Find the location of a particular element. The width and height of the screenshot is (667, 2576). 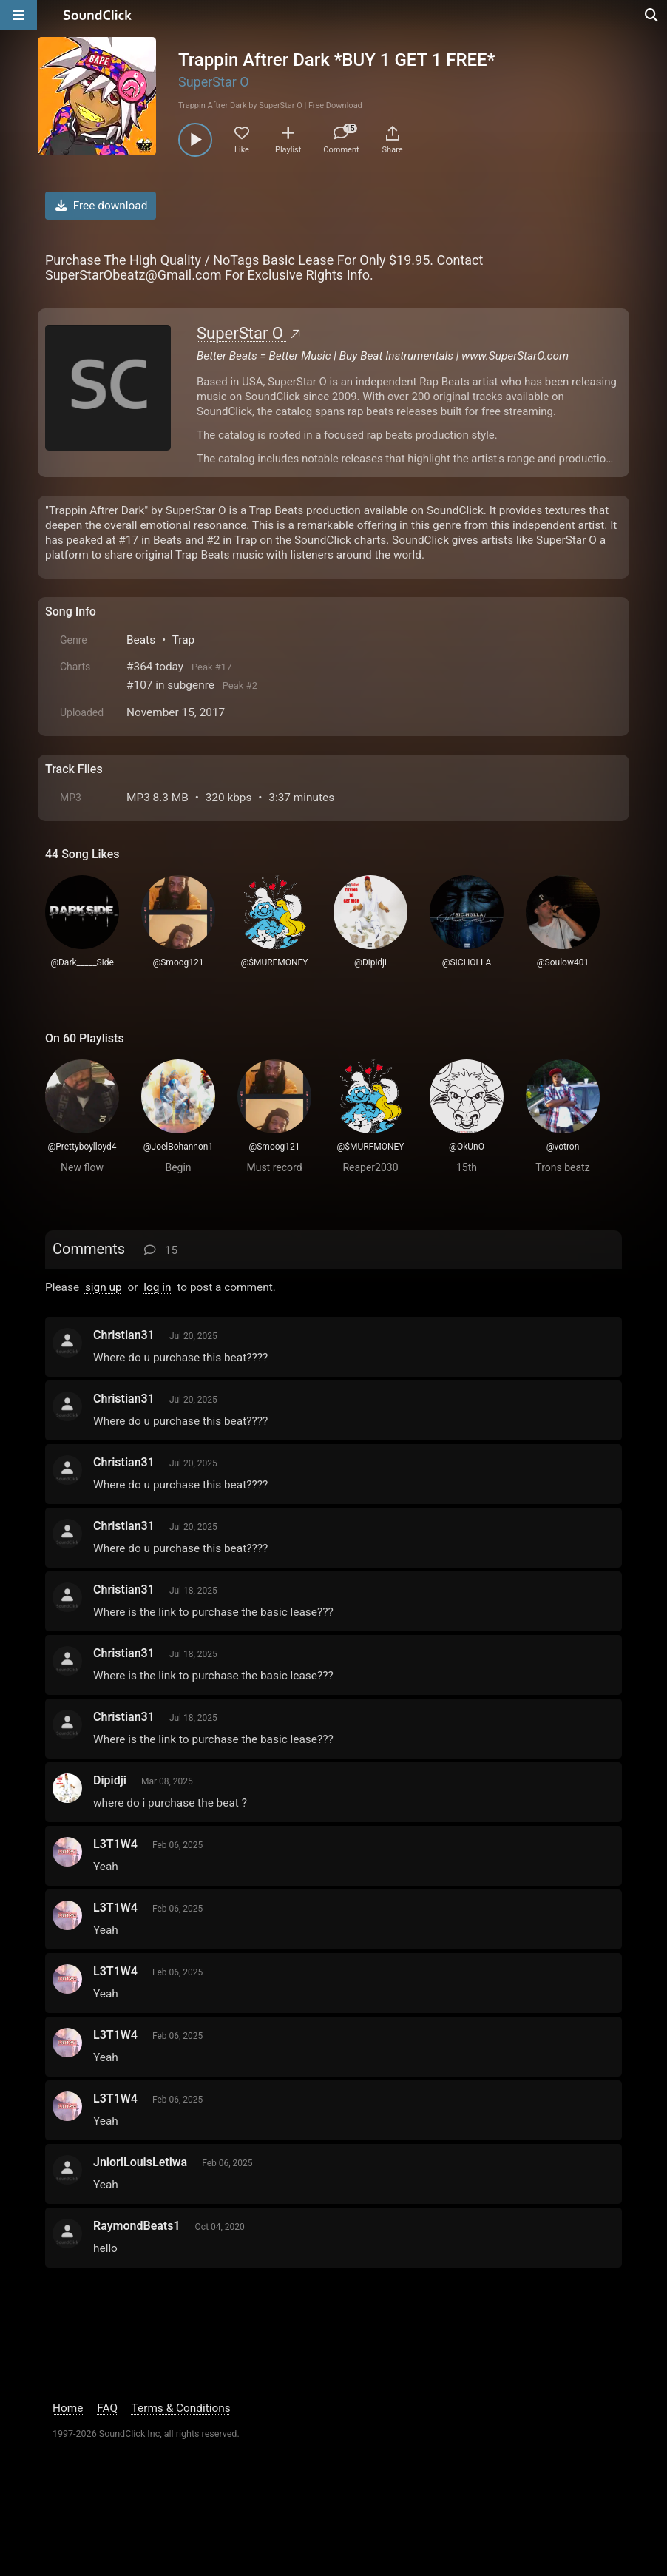

RaymondBeats1 is located at coordinates (136, 2226).